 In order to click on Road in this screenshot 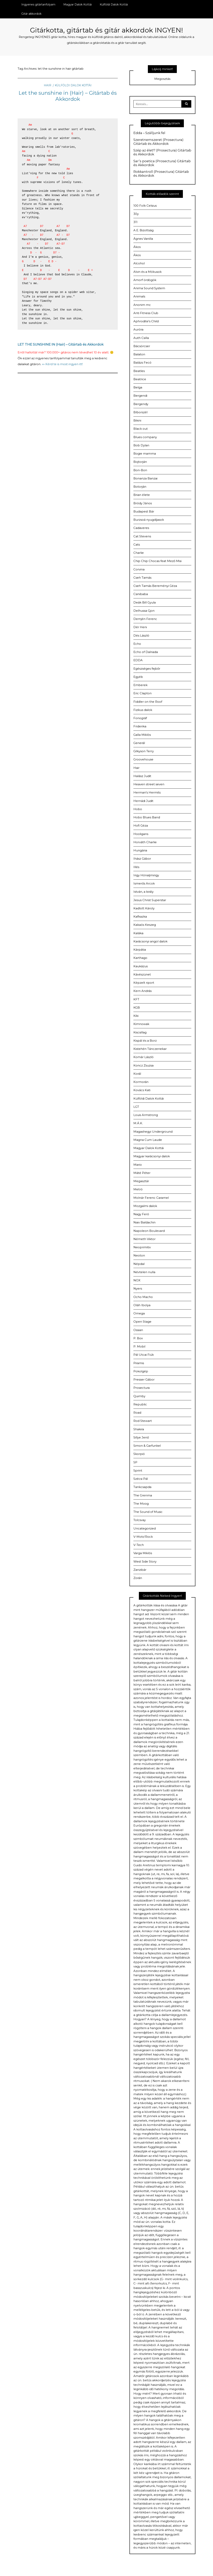, I will do `click(137, 1412)`.